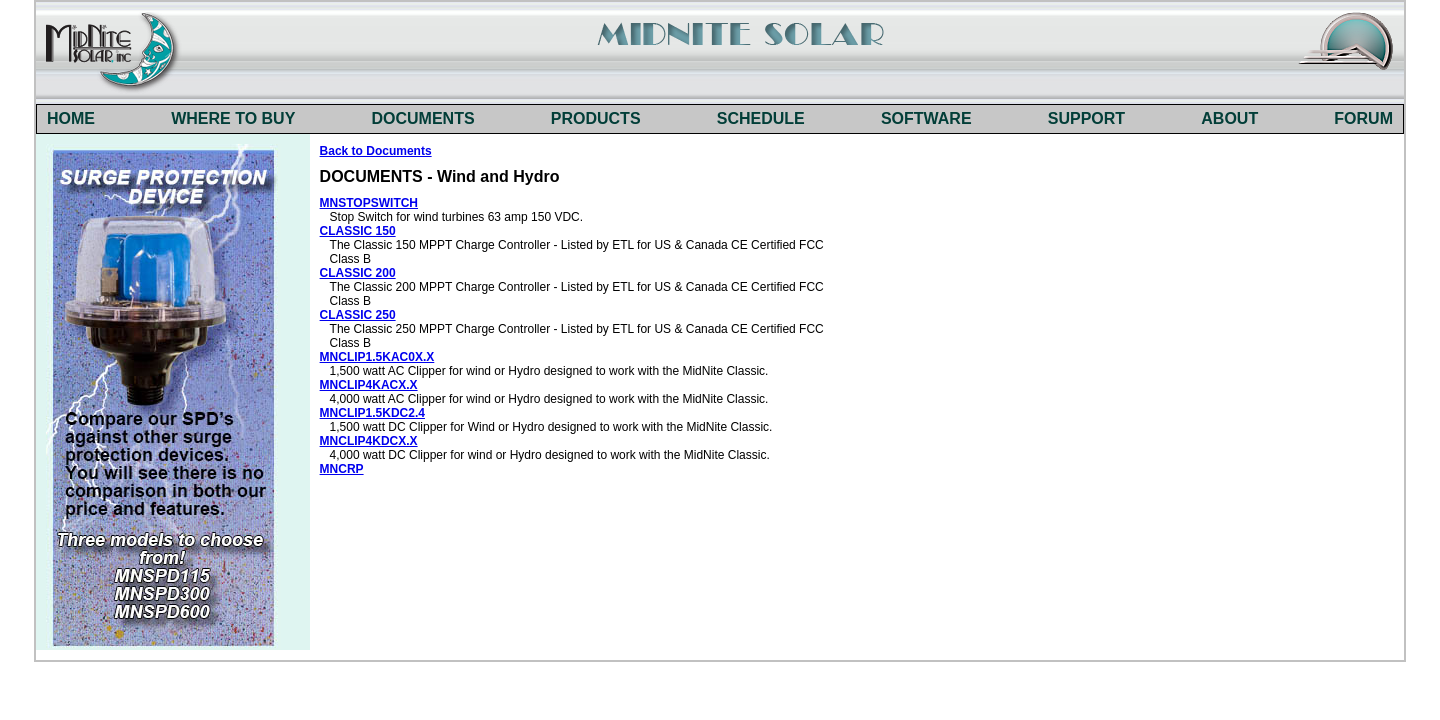 This screenshot has width=1440, height=720. I want to click on SCHEDULE, so click(761, 118).